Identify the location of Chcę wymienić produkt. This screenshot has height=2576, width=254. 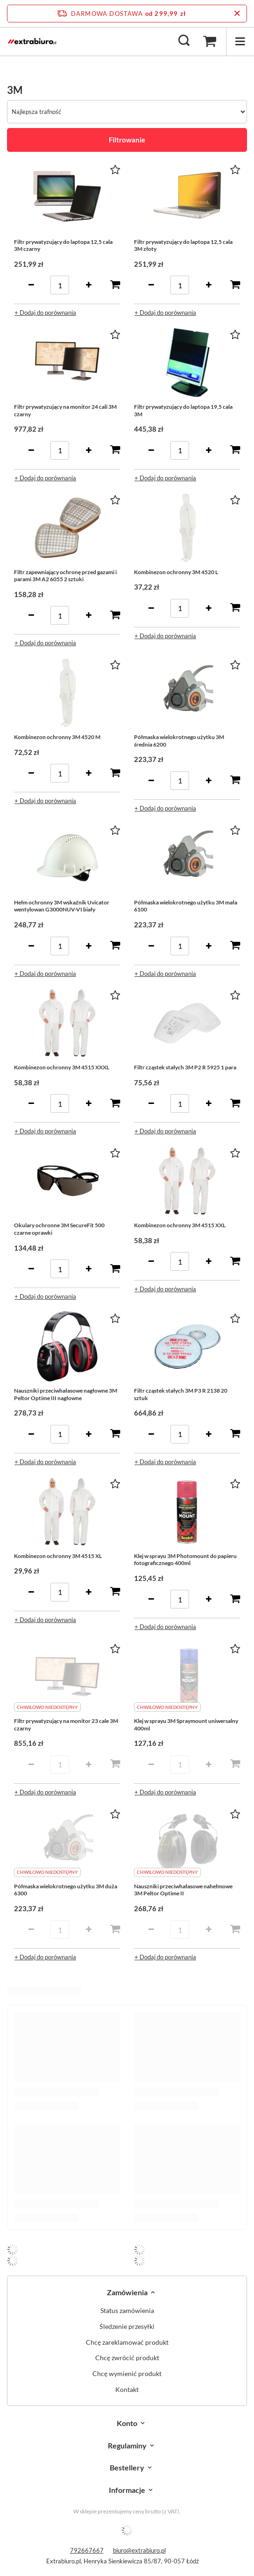
(127, 2373).